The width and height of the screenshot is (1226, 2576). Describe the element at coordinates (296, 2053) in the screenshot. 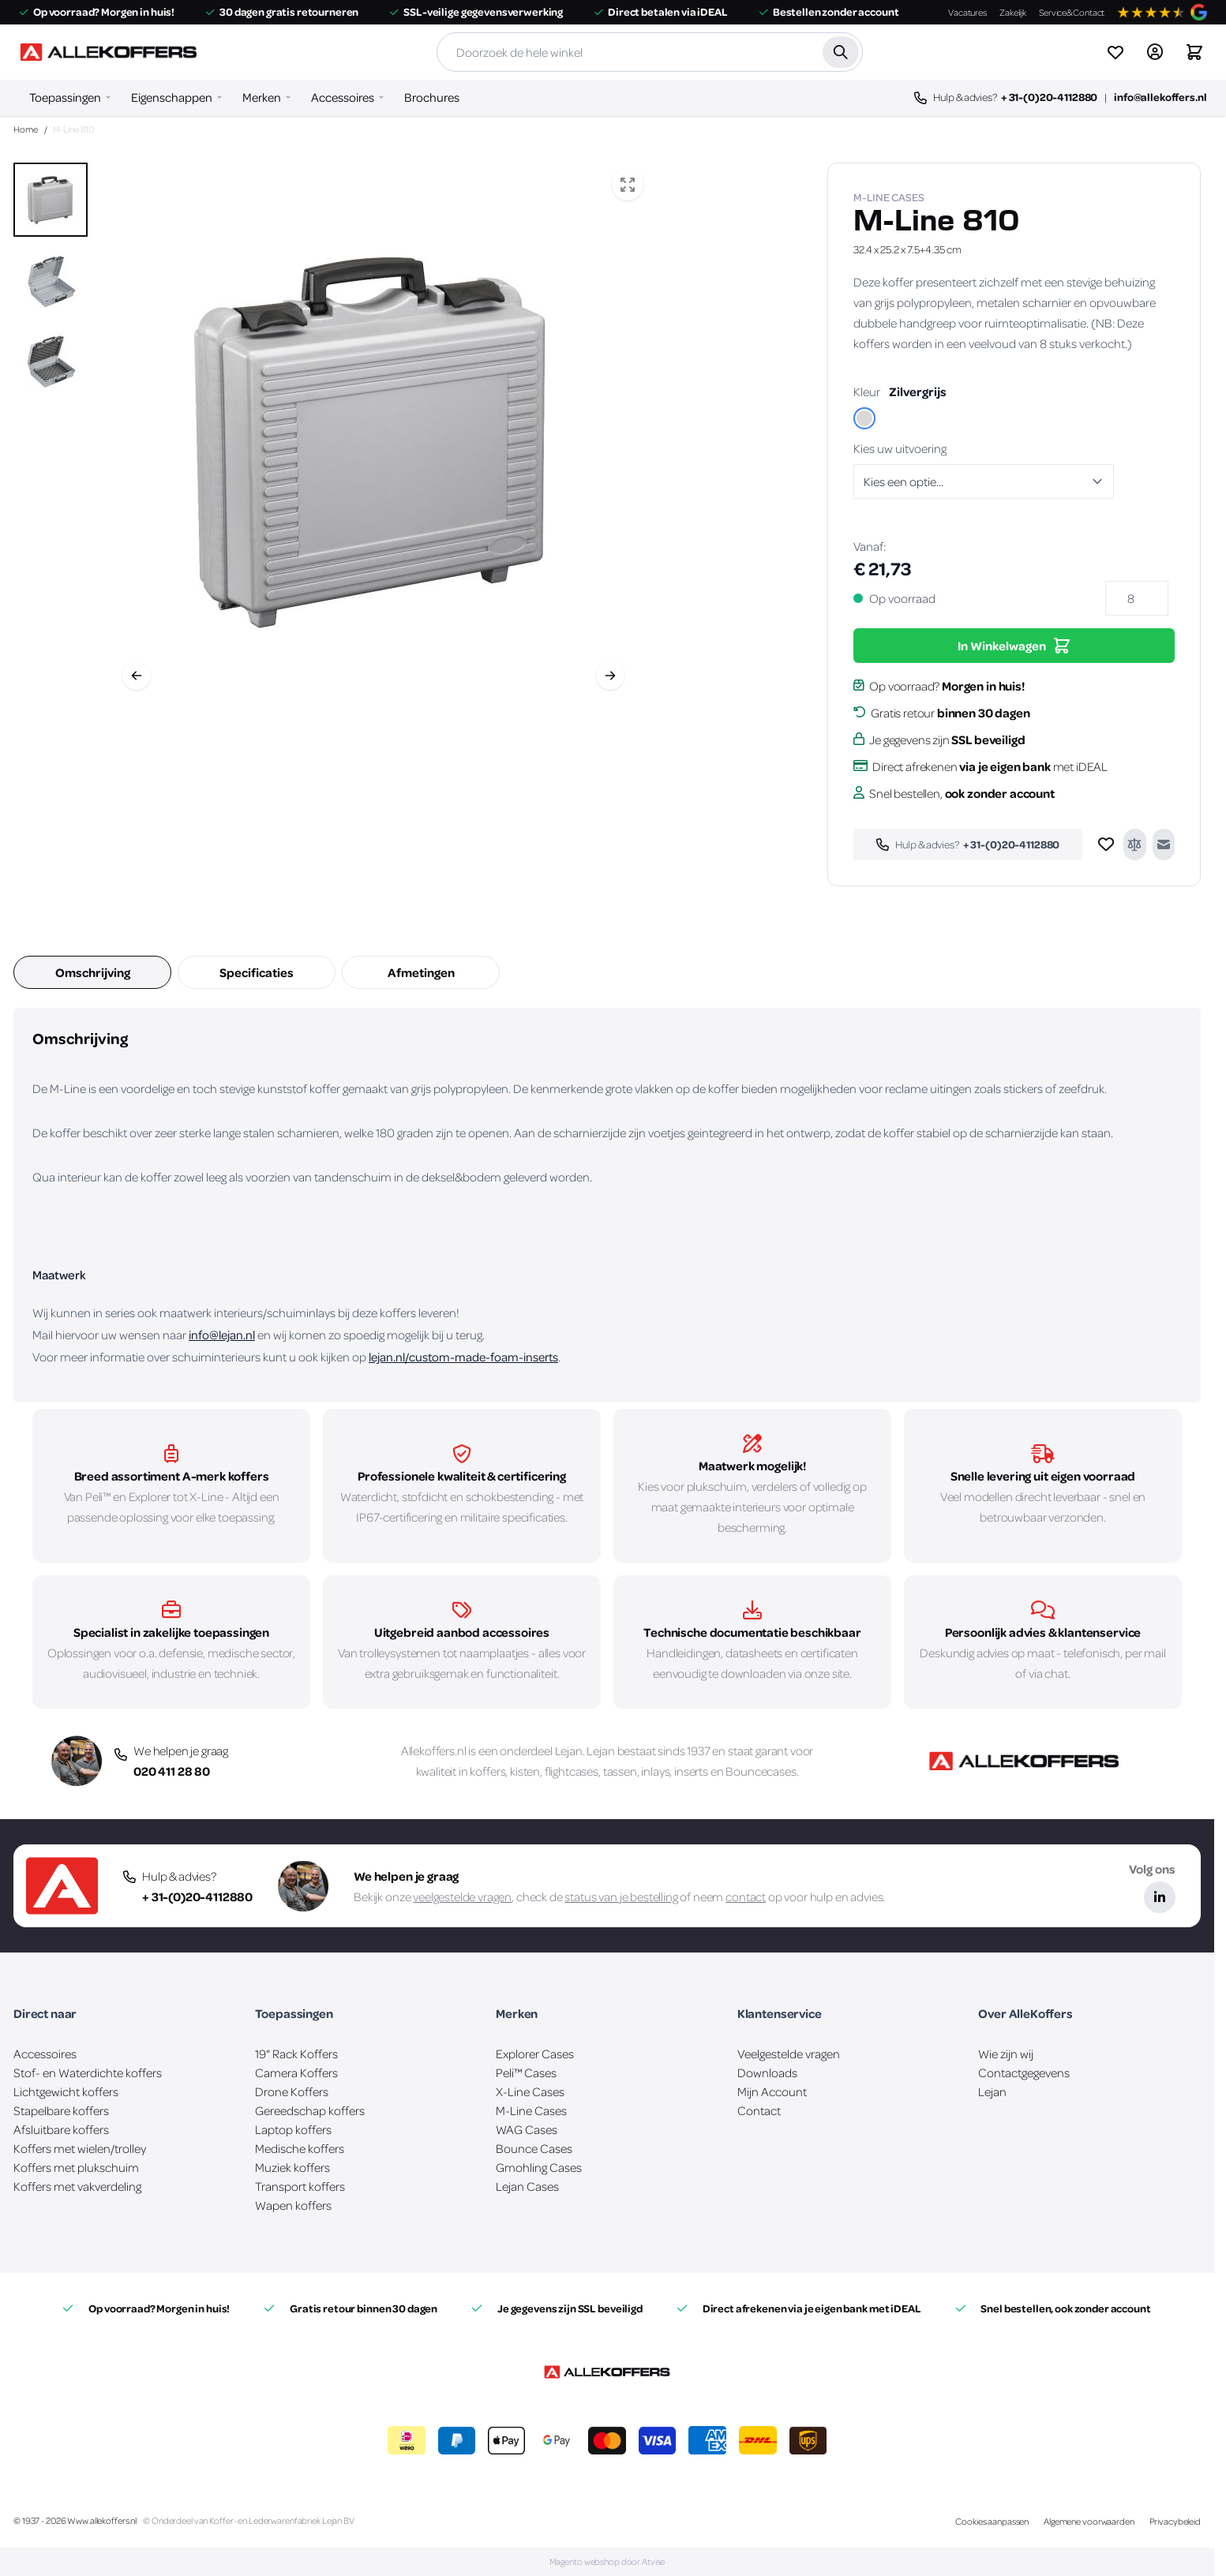

I see `19" Rack Koffers` at that location.